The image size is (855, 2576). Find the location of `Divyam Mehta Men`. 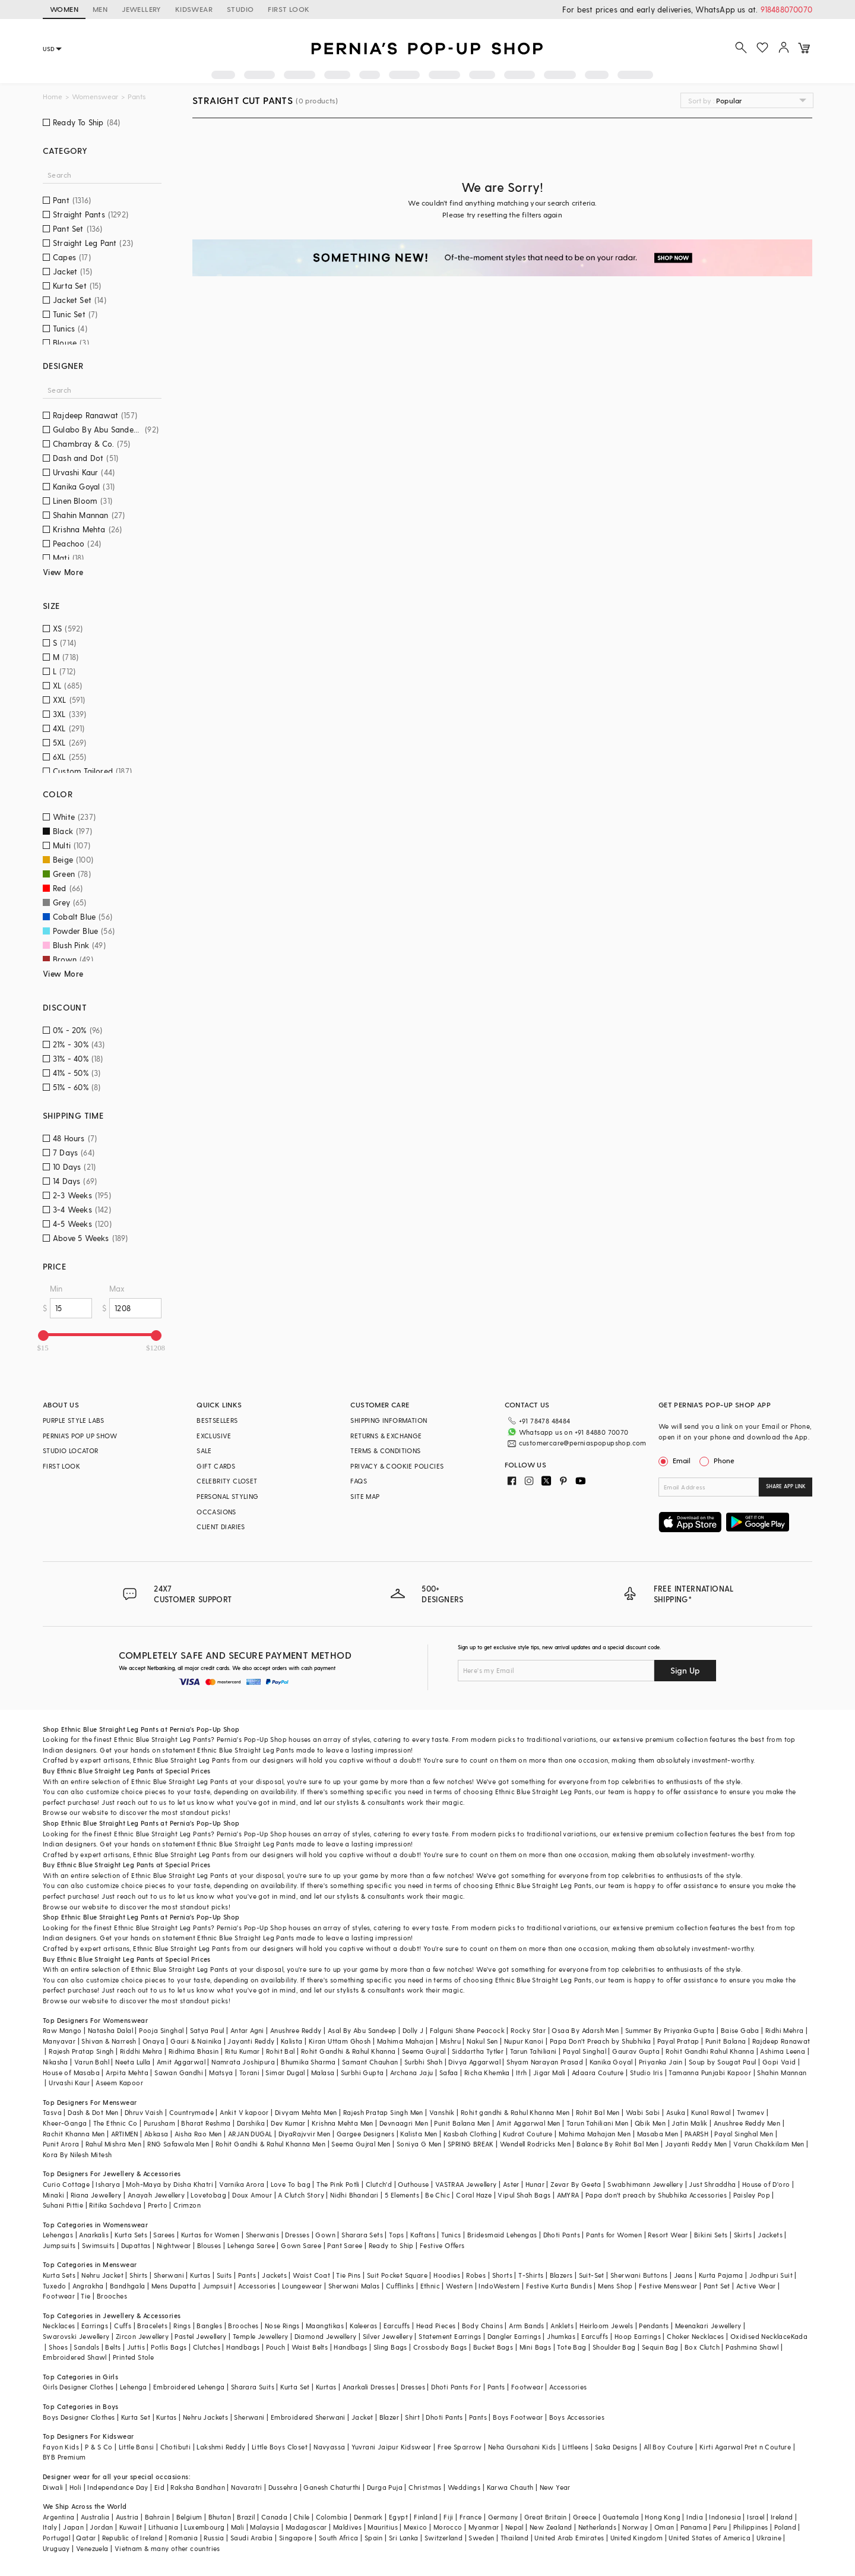

Divyam Mehta Men is located at coordinates (306, 2112).